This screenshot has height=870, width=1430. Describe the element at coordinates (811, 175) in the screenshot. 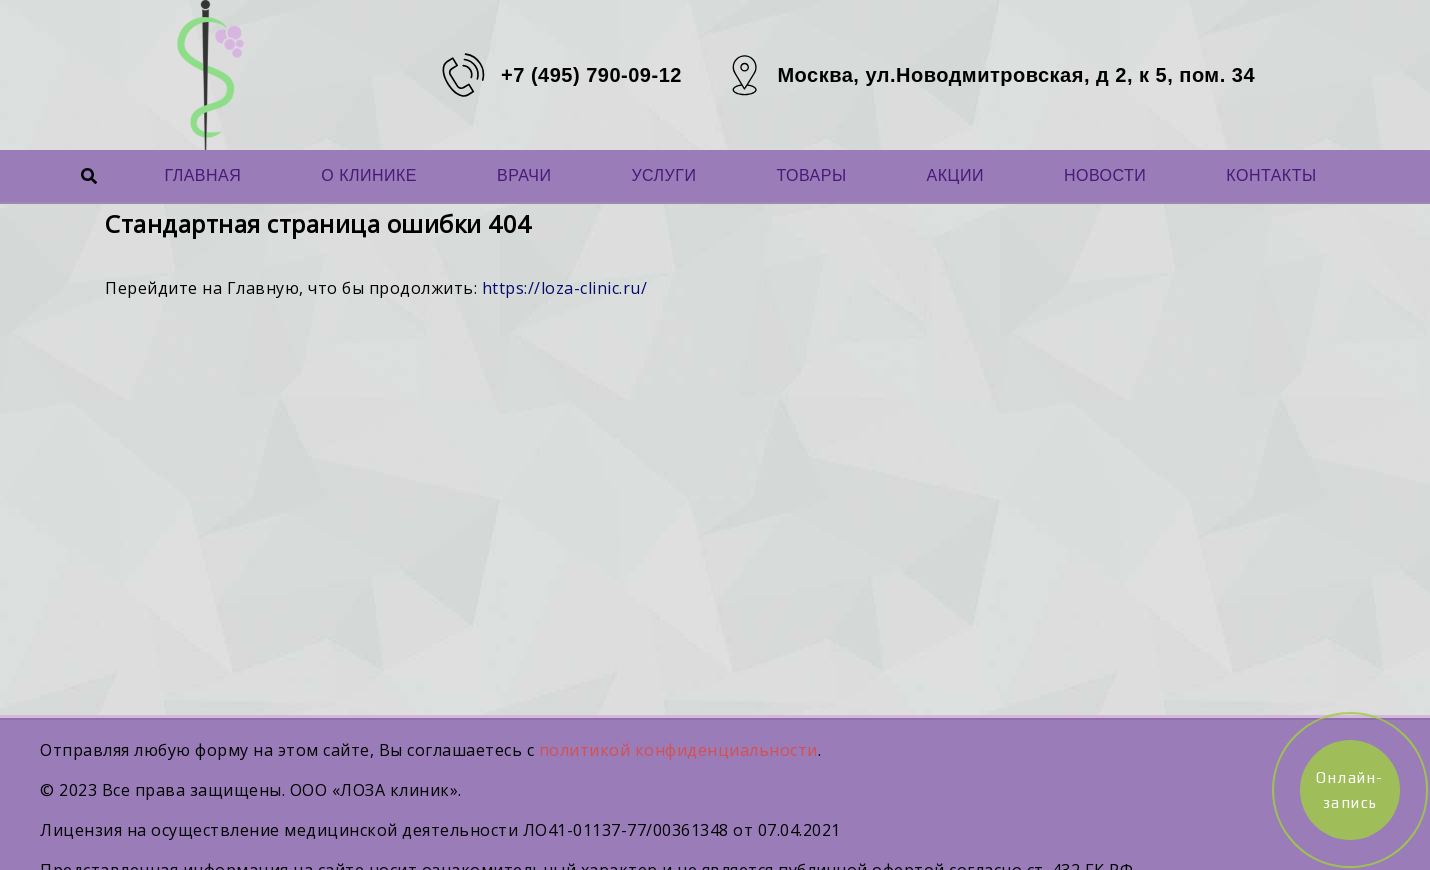

I see `Товары` at that location.